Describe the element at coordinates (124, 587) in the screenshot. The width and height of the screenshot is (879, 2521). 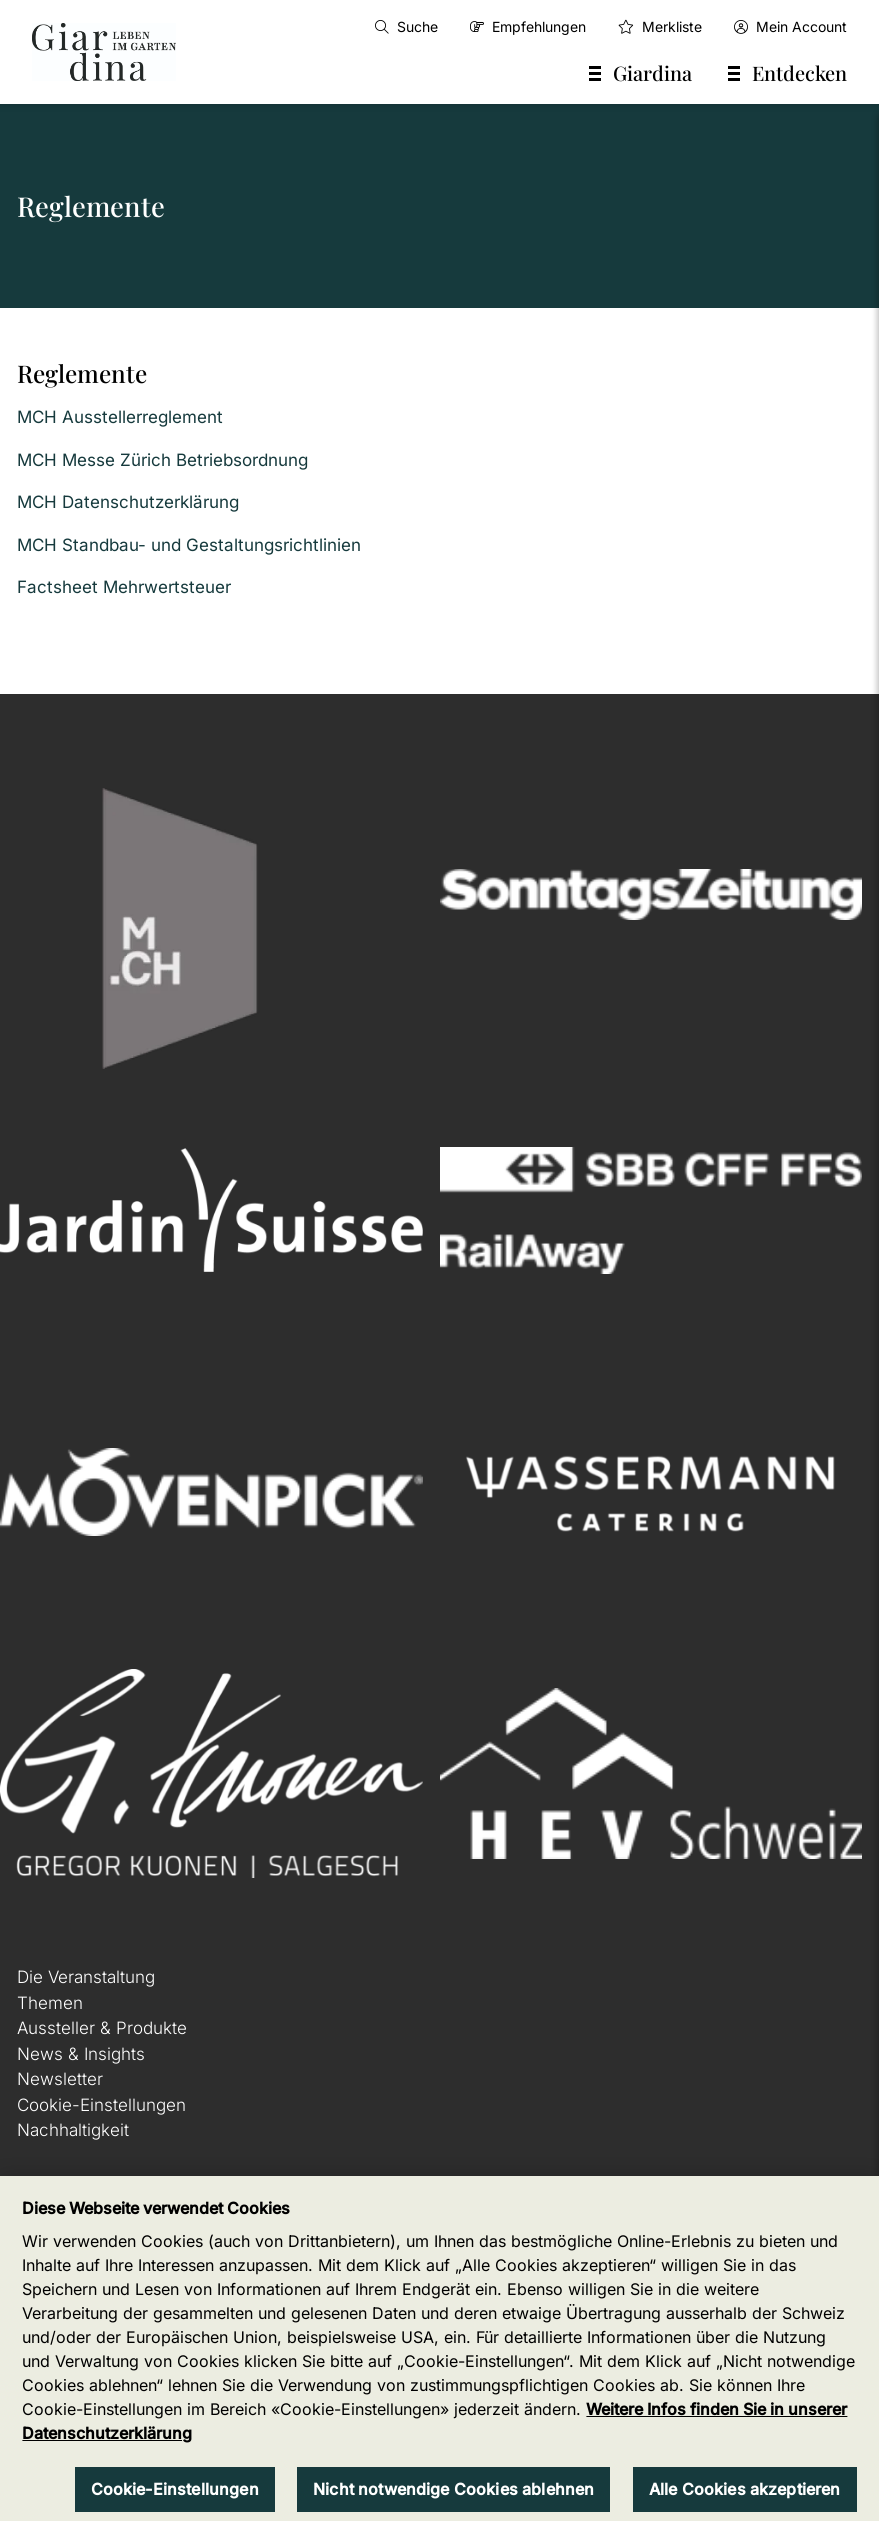
I see `Factsheet Mehrwertsteuer` at that location.